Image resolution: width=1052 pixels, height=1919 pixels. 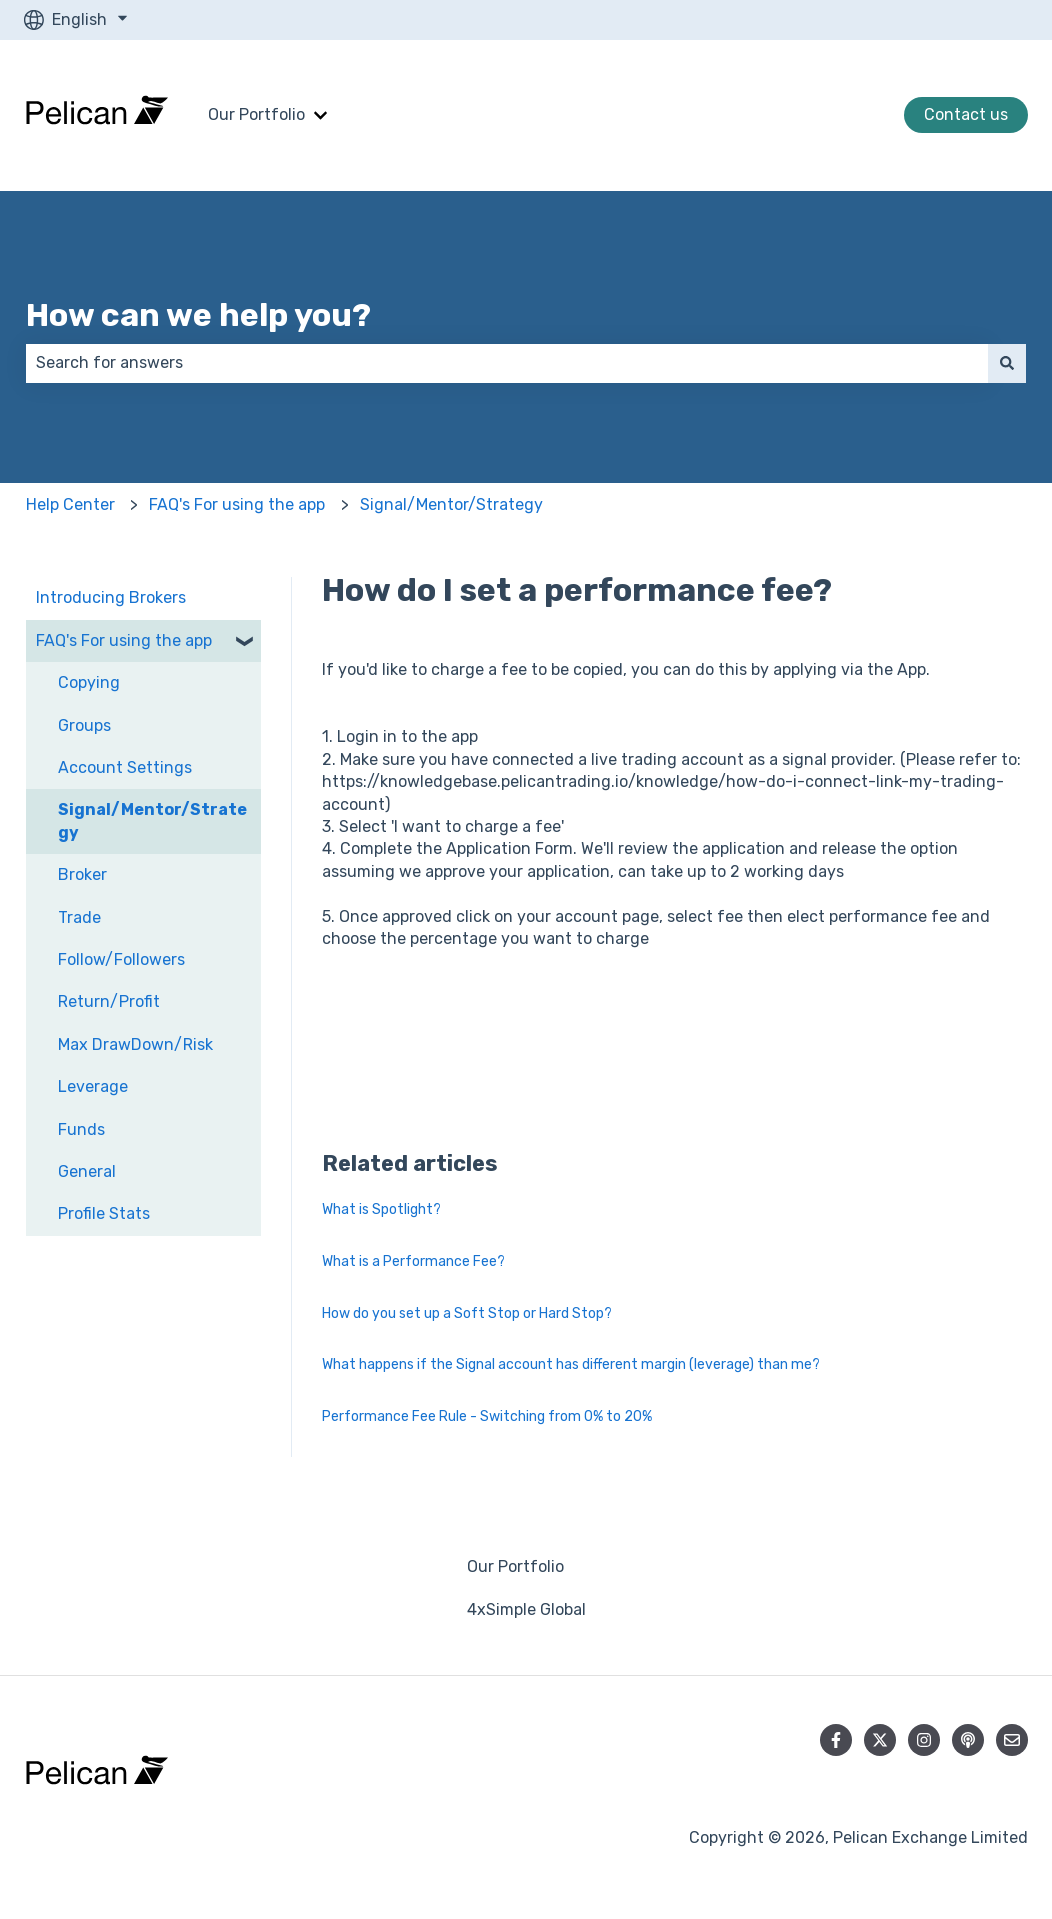 What do you see at coordinates (70, 504) in the screenshot?
I see `Help Center` at bounding box center [70, 504].